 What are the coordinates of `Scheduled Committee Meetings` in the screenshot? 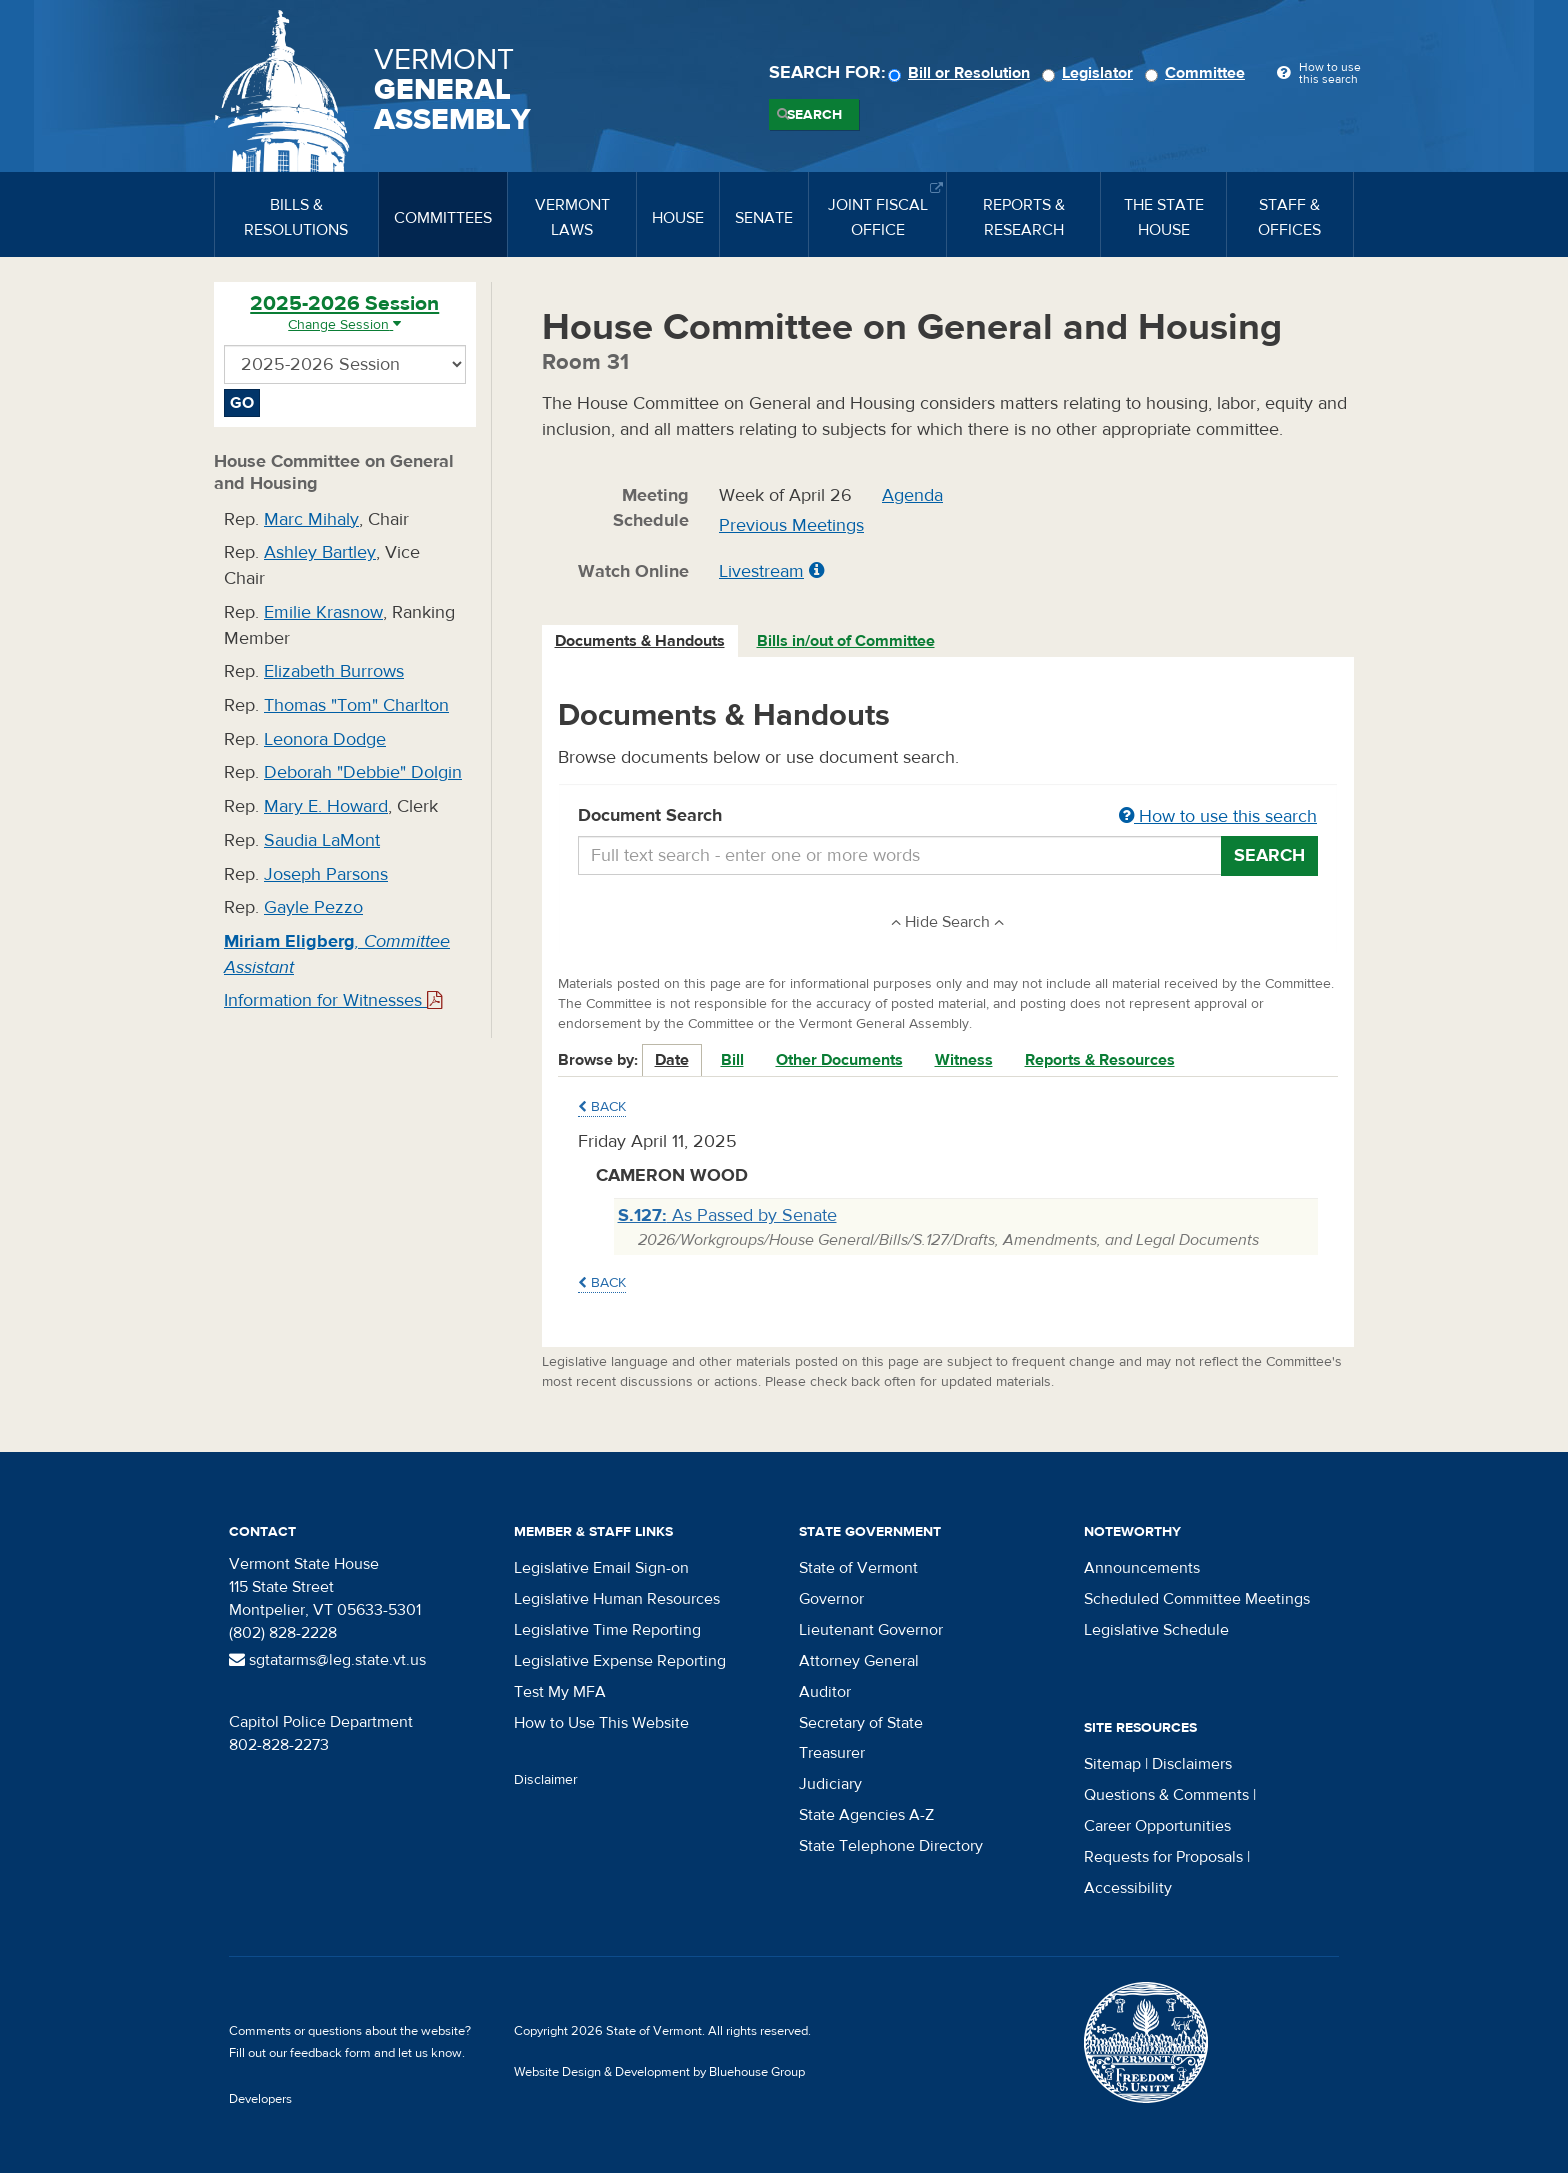 It's located at (1197, 1599).